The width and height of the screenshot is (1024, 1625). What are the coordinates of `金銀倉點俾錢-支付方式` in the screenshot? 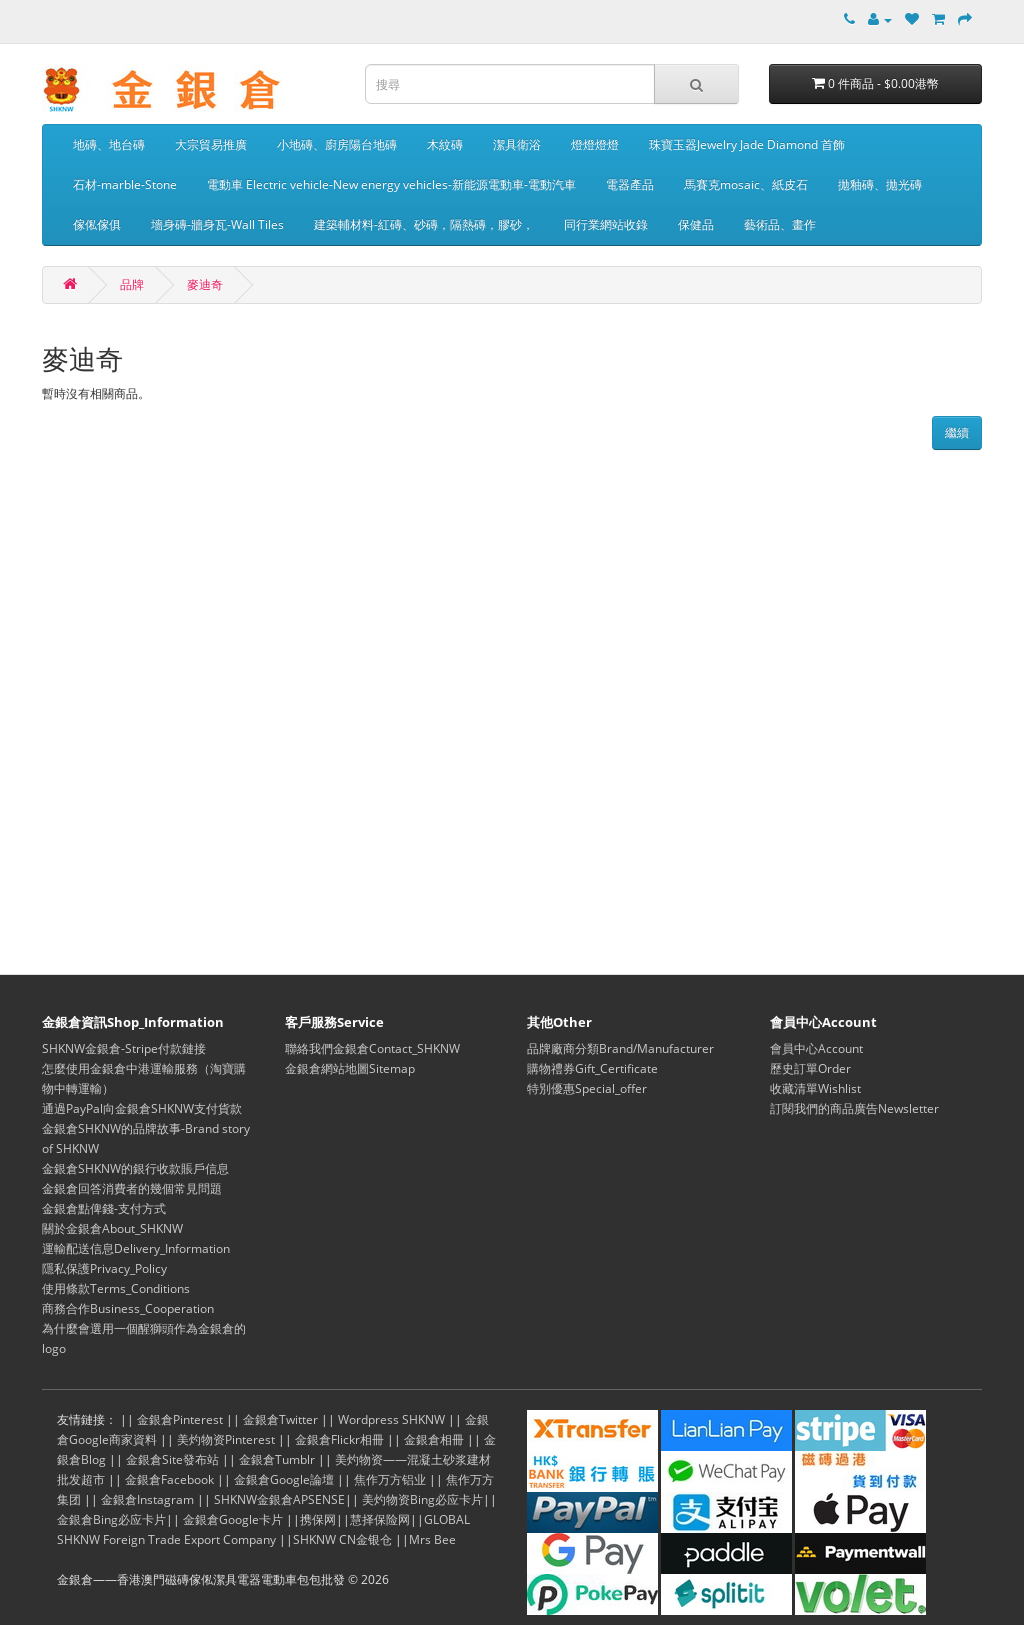 It's located at (104, 1208).